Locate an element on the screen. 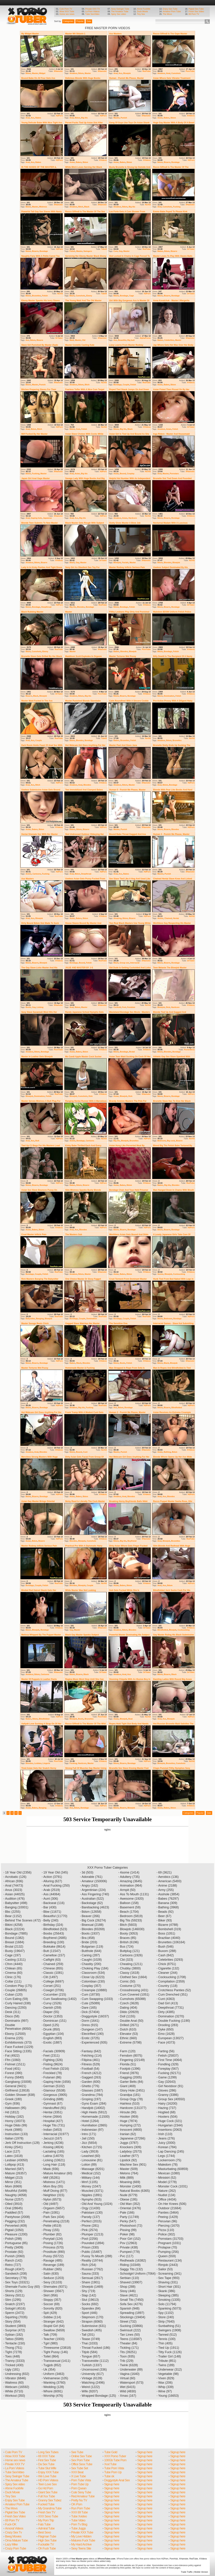 Image resolution: width=215 pixels, height=2576 pixels. Undressing is located at coordinates (13, 2374).